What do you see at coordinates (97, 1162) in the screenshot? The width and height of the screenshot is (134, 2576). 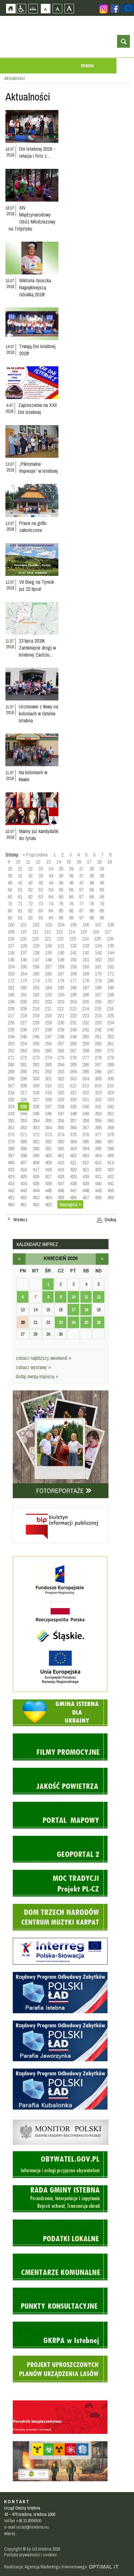 I see `413` at bounding box center [97, 1162].